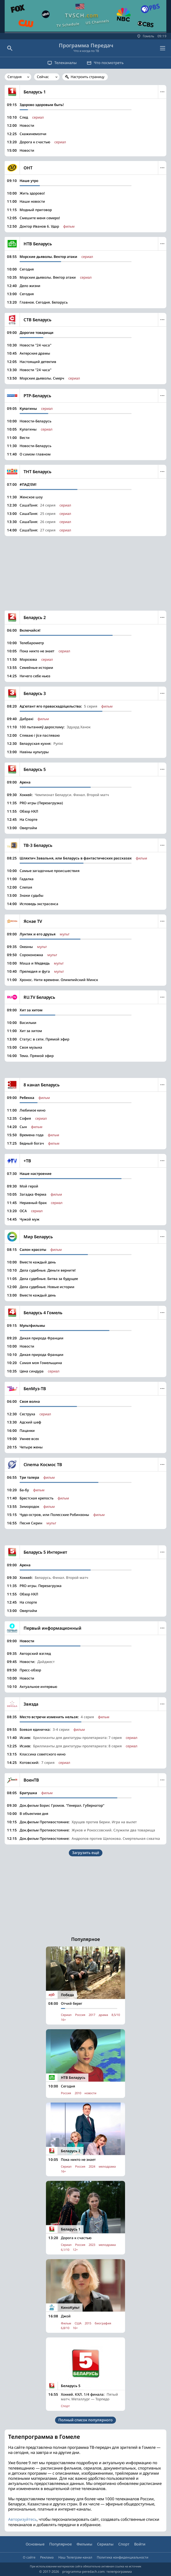 The width and height of the screenshot is (171, 2576). Describe the element at coordinates (47, 2557) in the screenshot. I see `Реклама` at that location.